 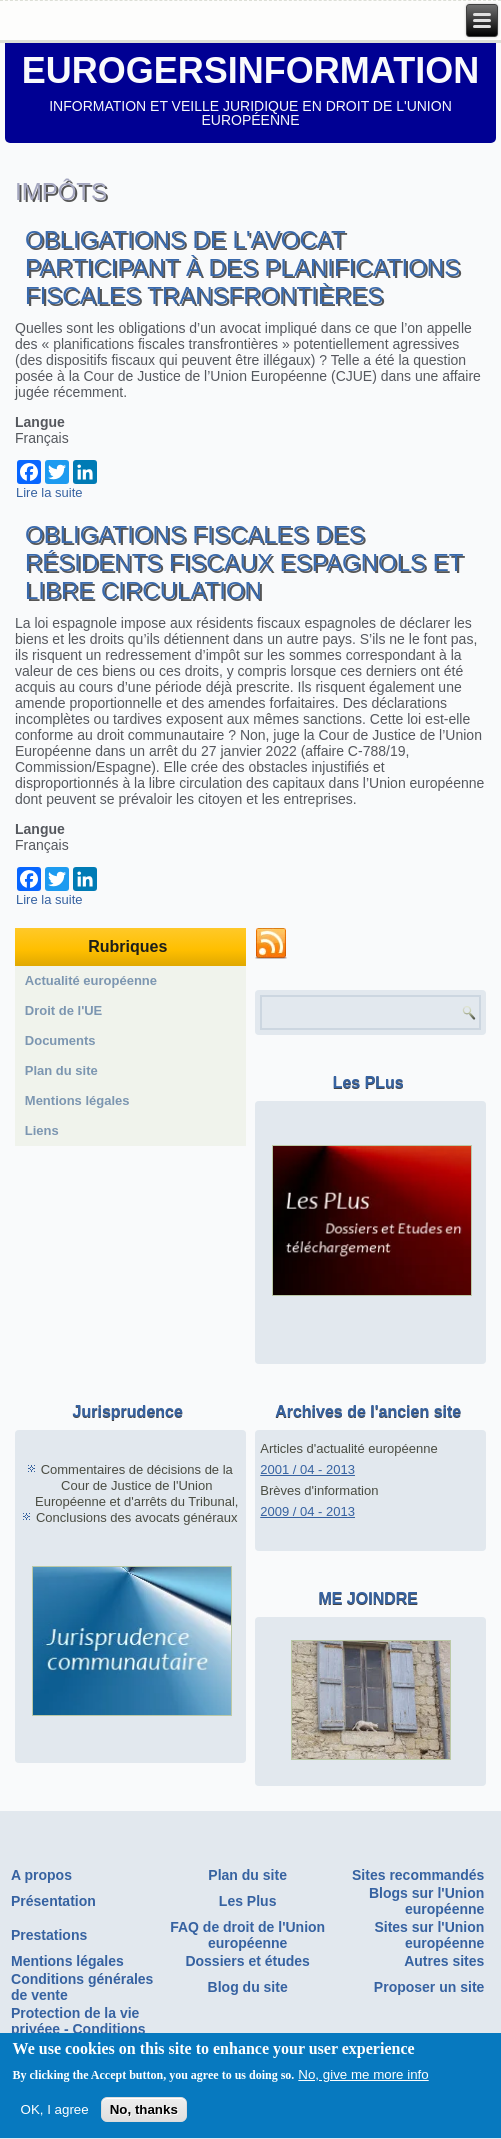 I want to click on FAQ de droit de l'Union européenne, so click(x=247, y=1935).